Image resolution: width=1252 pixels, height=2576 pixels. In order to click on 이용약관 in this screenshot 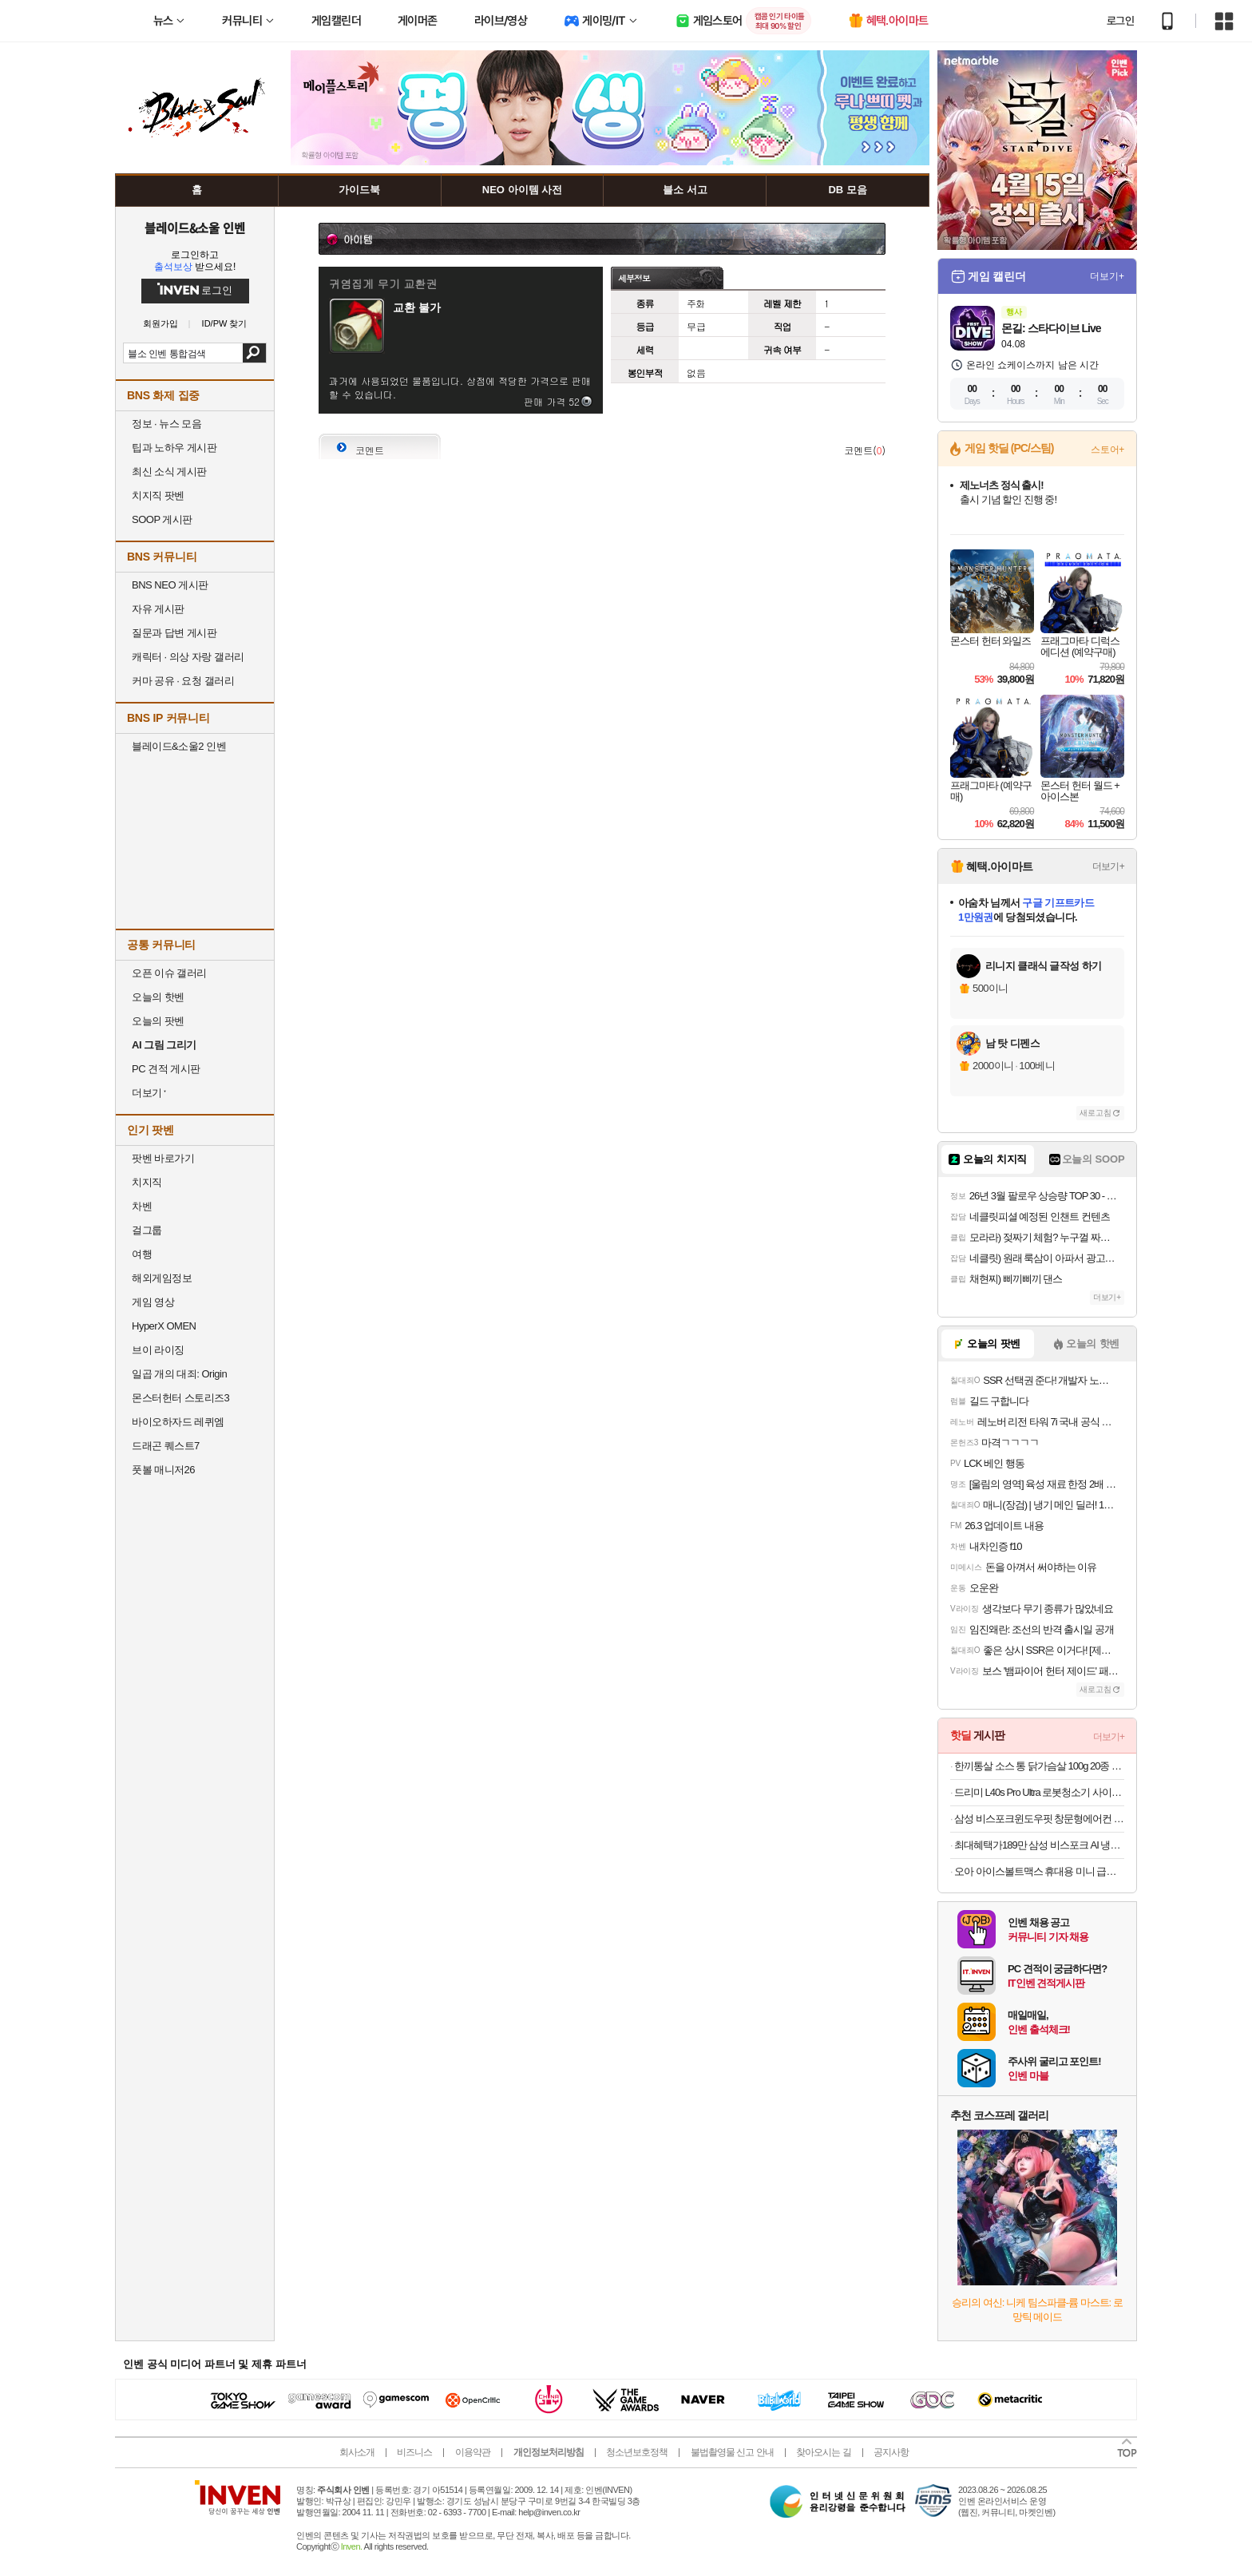, I will do `click(472, 2452)`.